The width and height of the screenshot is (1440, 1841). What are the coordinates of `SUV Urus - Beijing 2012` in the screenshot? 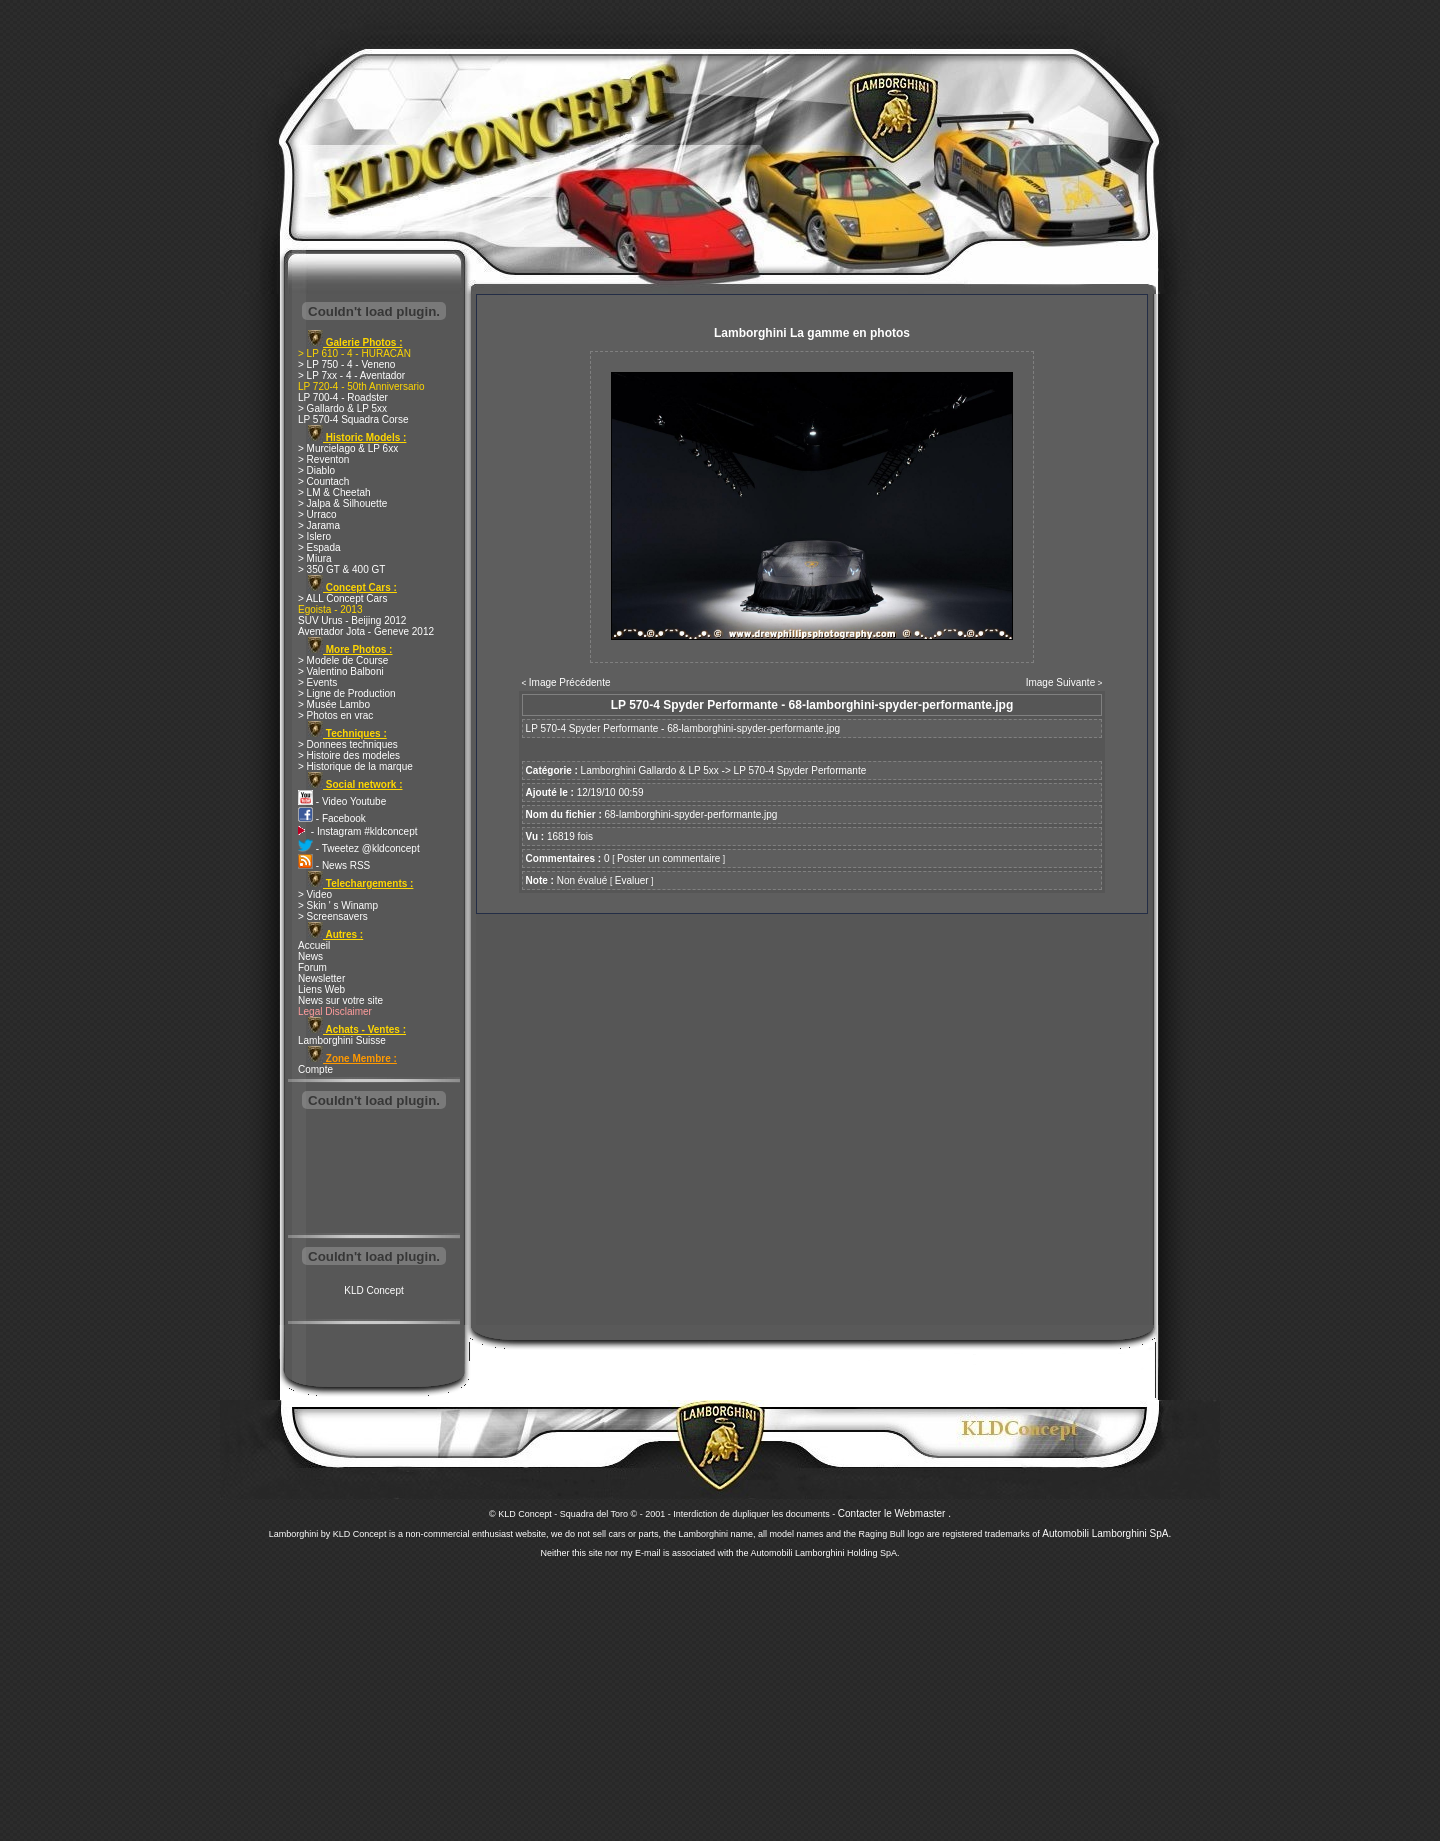 It's located at (352, 620).